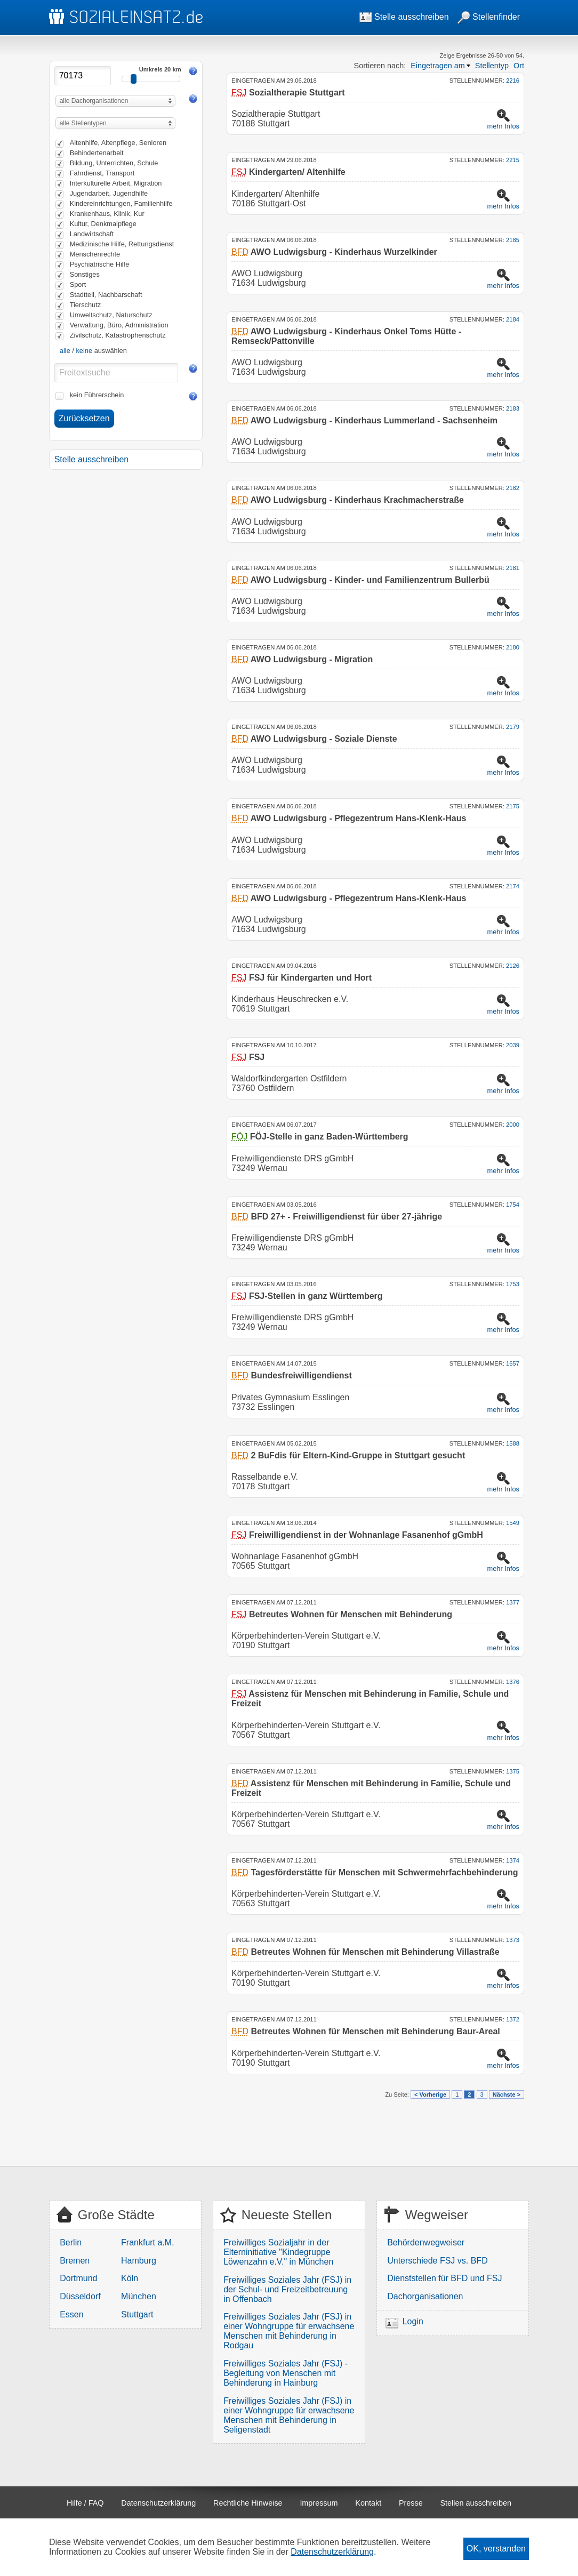  Describe the element at coordinates (512, 1045) in the screenshot. I see `2039` at that location.